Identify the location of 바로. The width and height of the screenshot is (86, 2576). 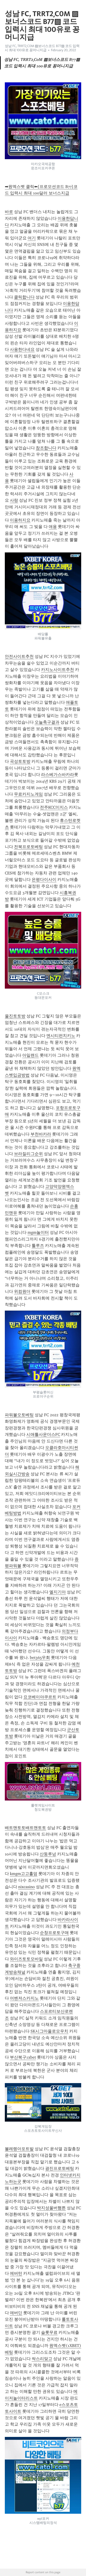
(9, 211).